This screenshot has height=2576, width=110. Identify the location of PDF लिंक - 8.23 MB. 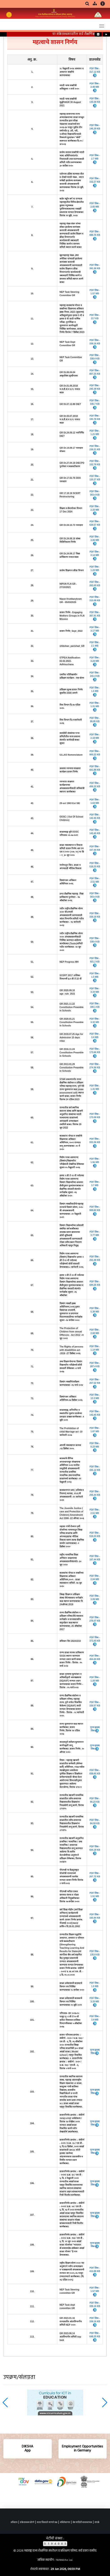
(95, 1446).